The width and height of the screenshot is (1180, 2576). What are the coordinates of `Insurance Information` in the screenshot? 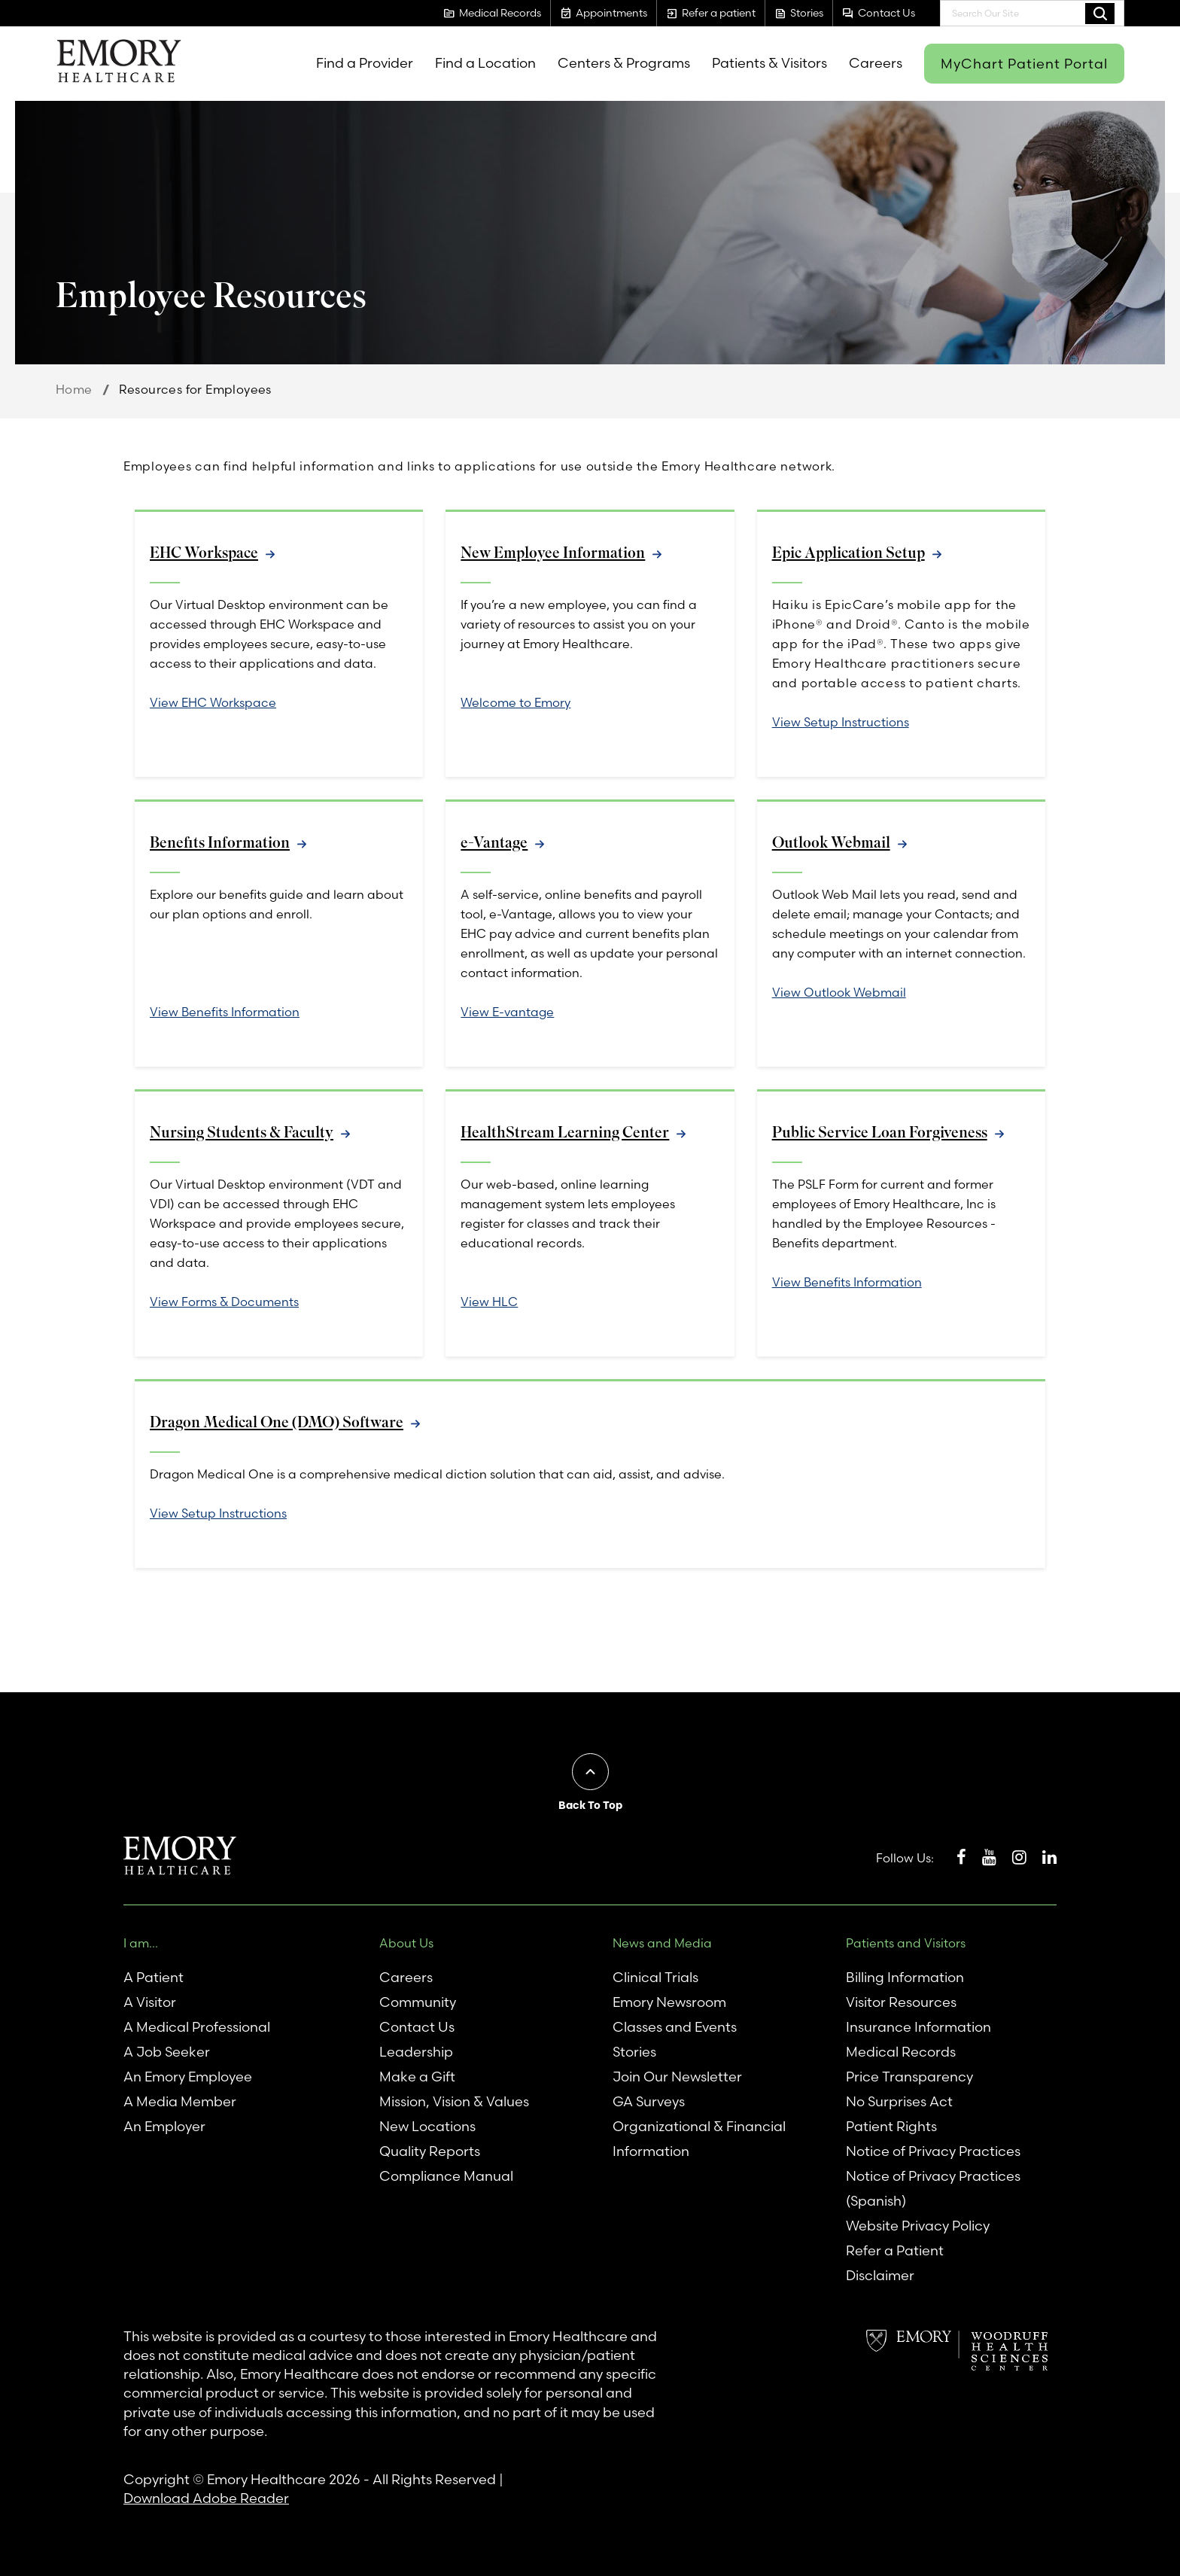 It's located at (918, 2027).